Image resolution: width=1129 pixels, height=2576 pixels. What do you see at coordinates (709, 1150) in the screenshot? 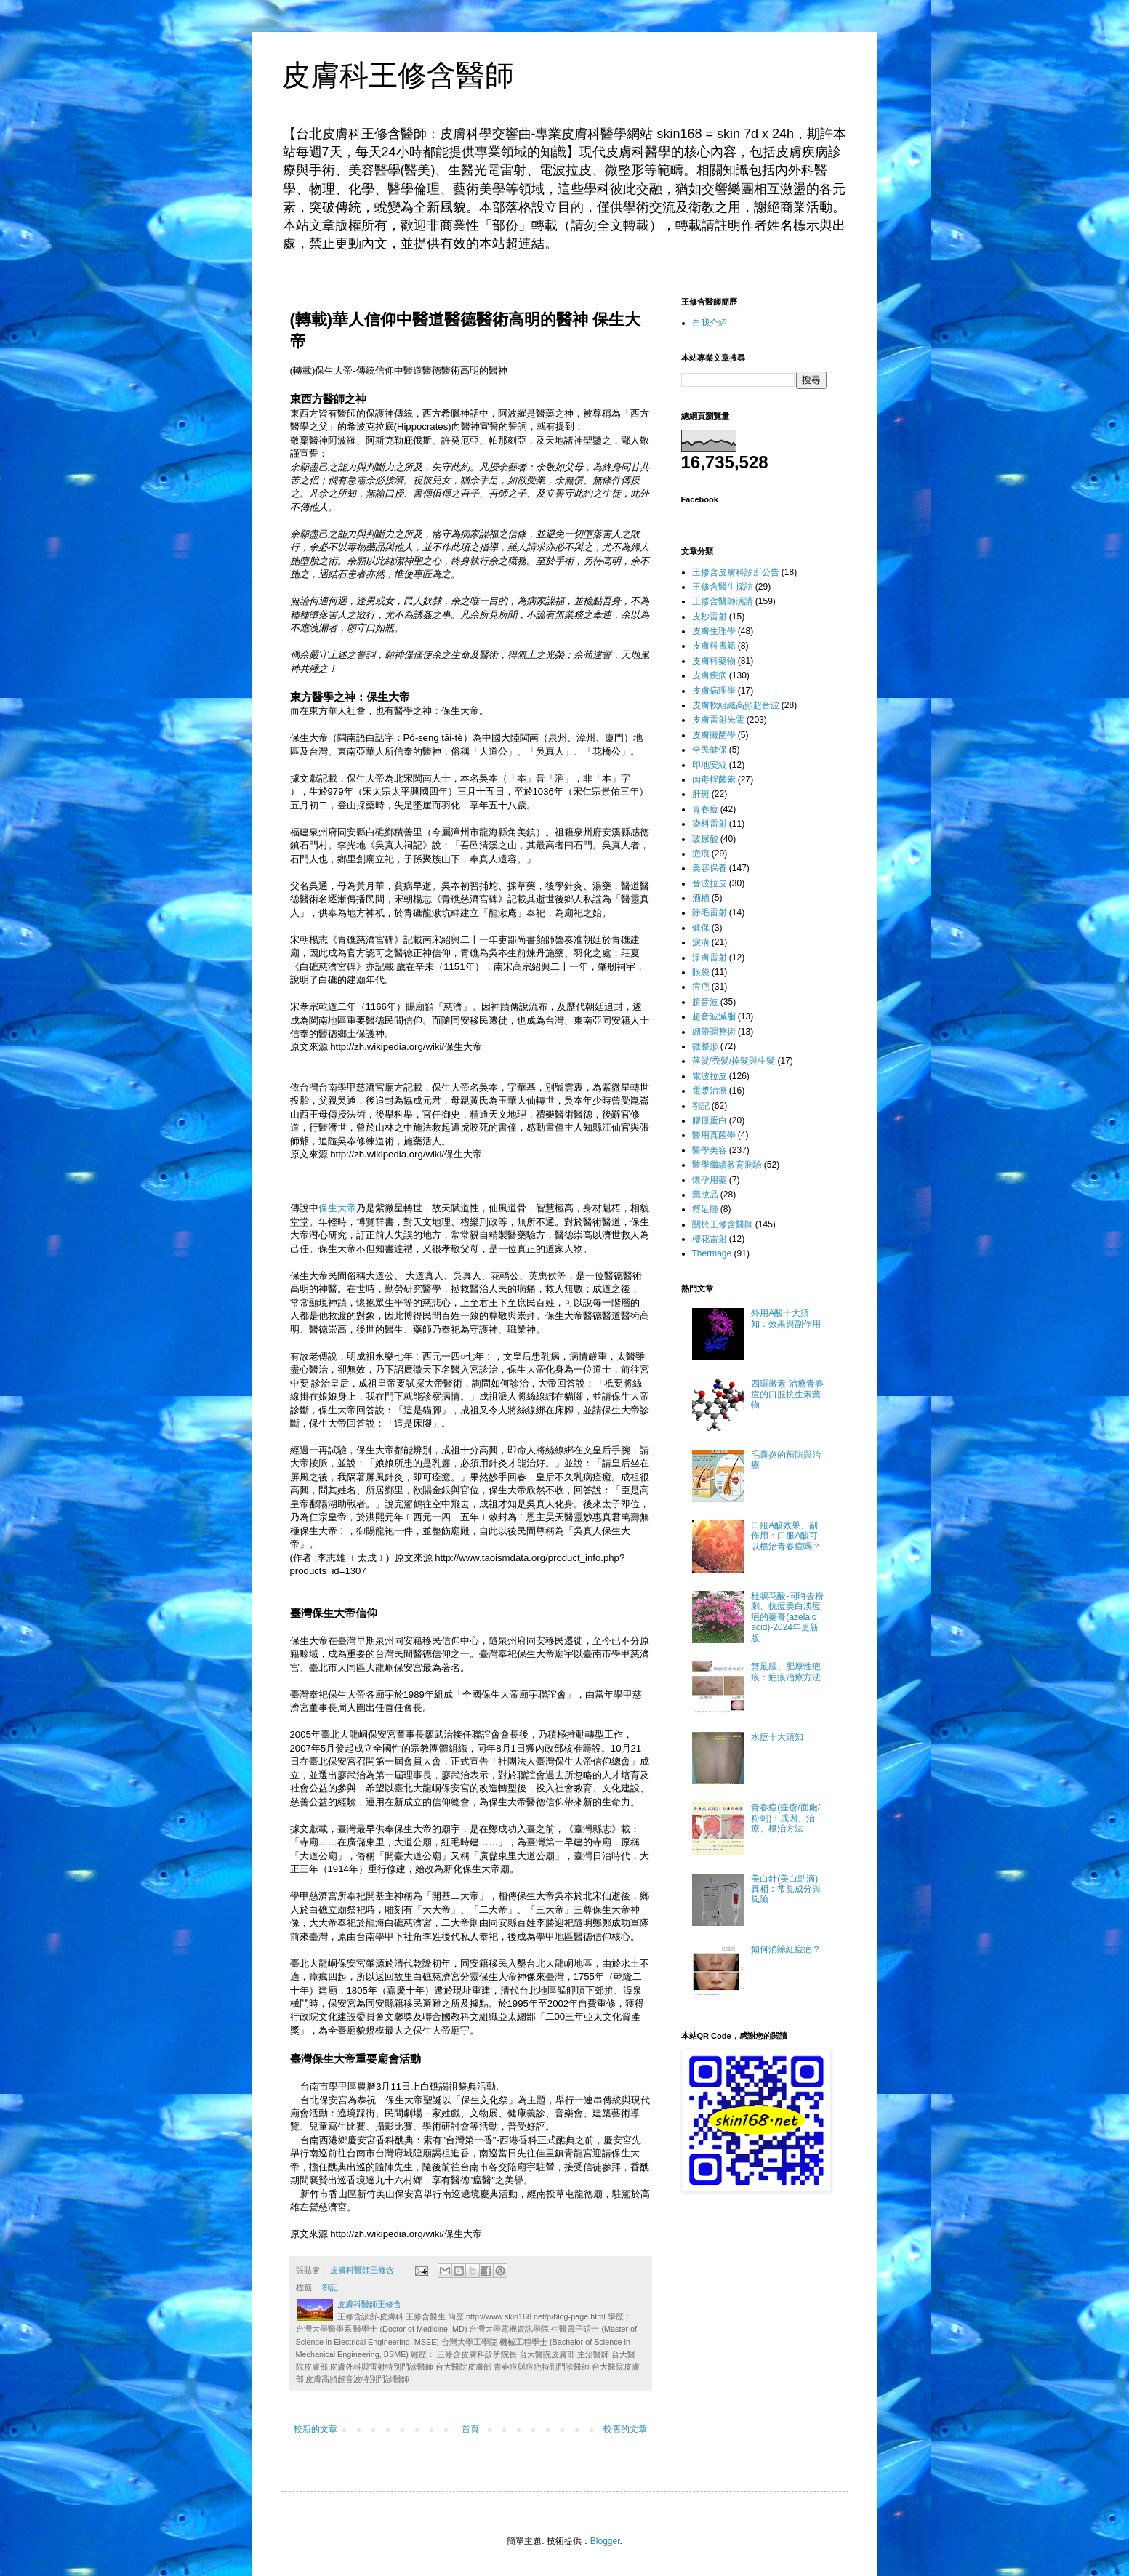
I see `醫學美容` at bounding box center [709, 1150].